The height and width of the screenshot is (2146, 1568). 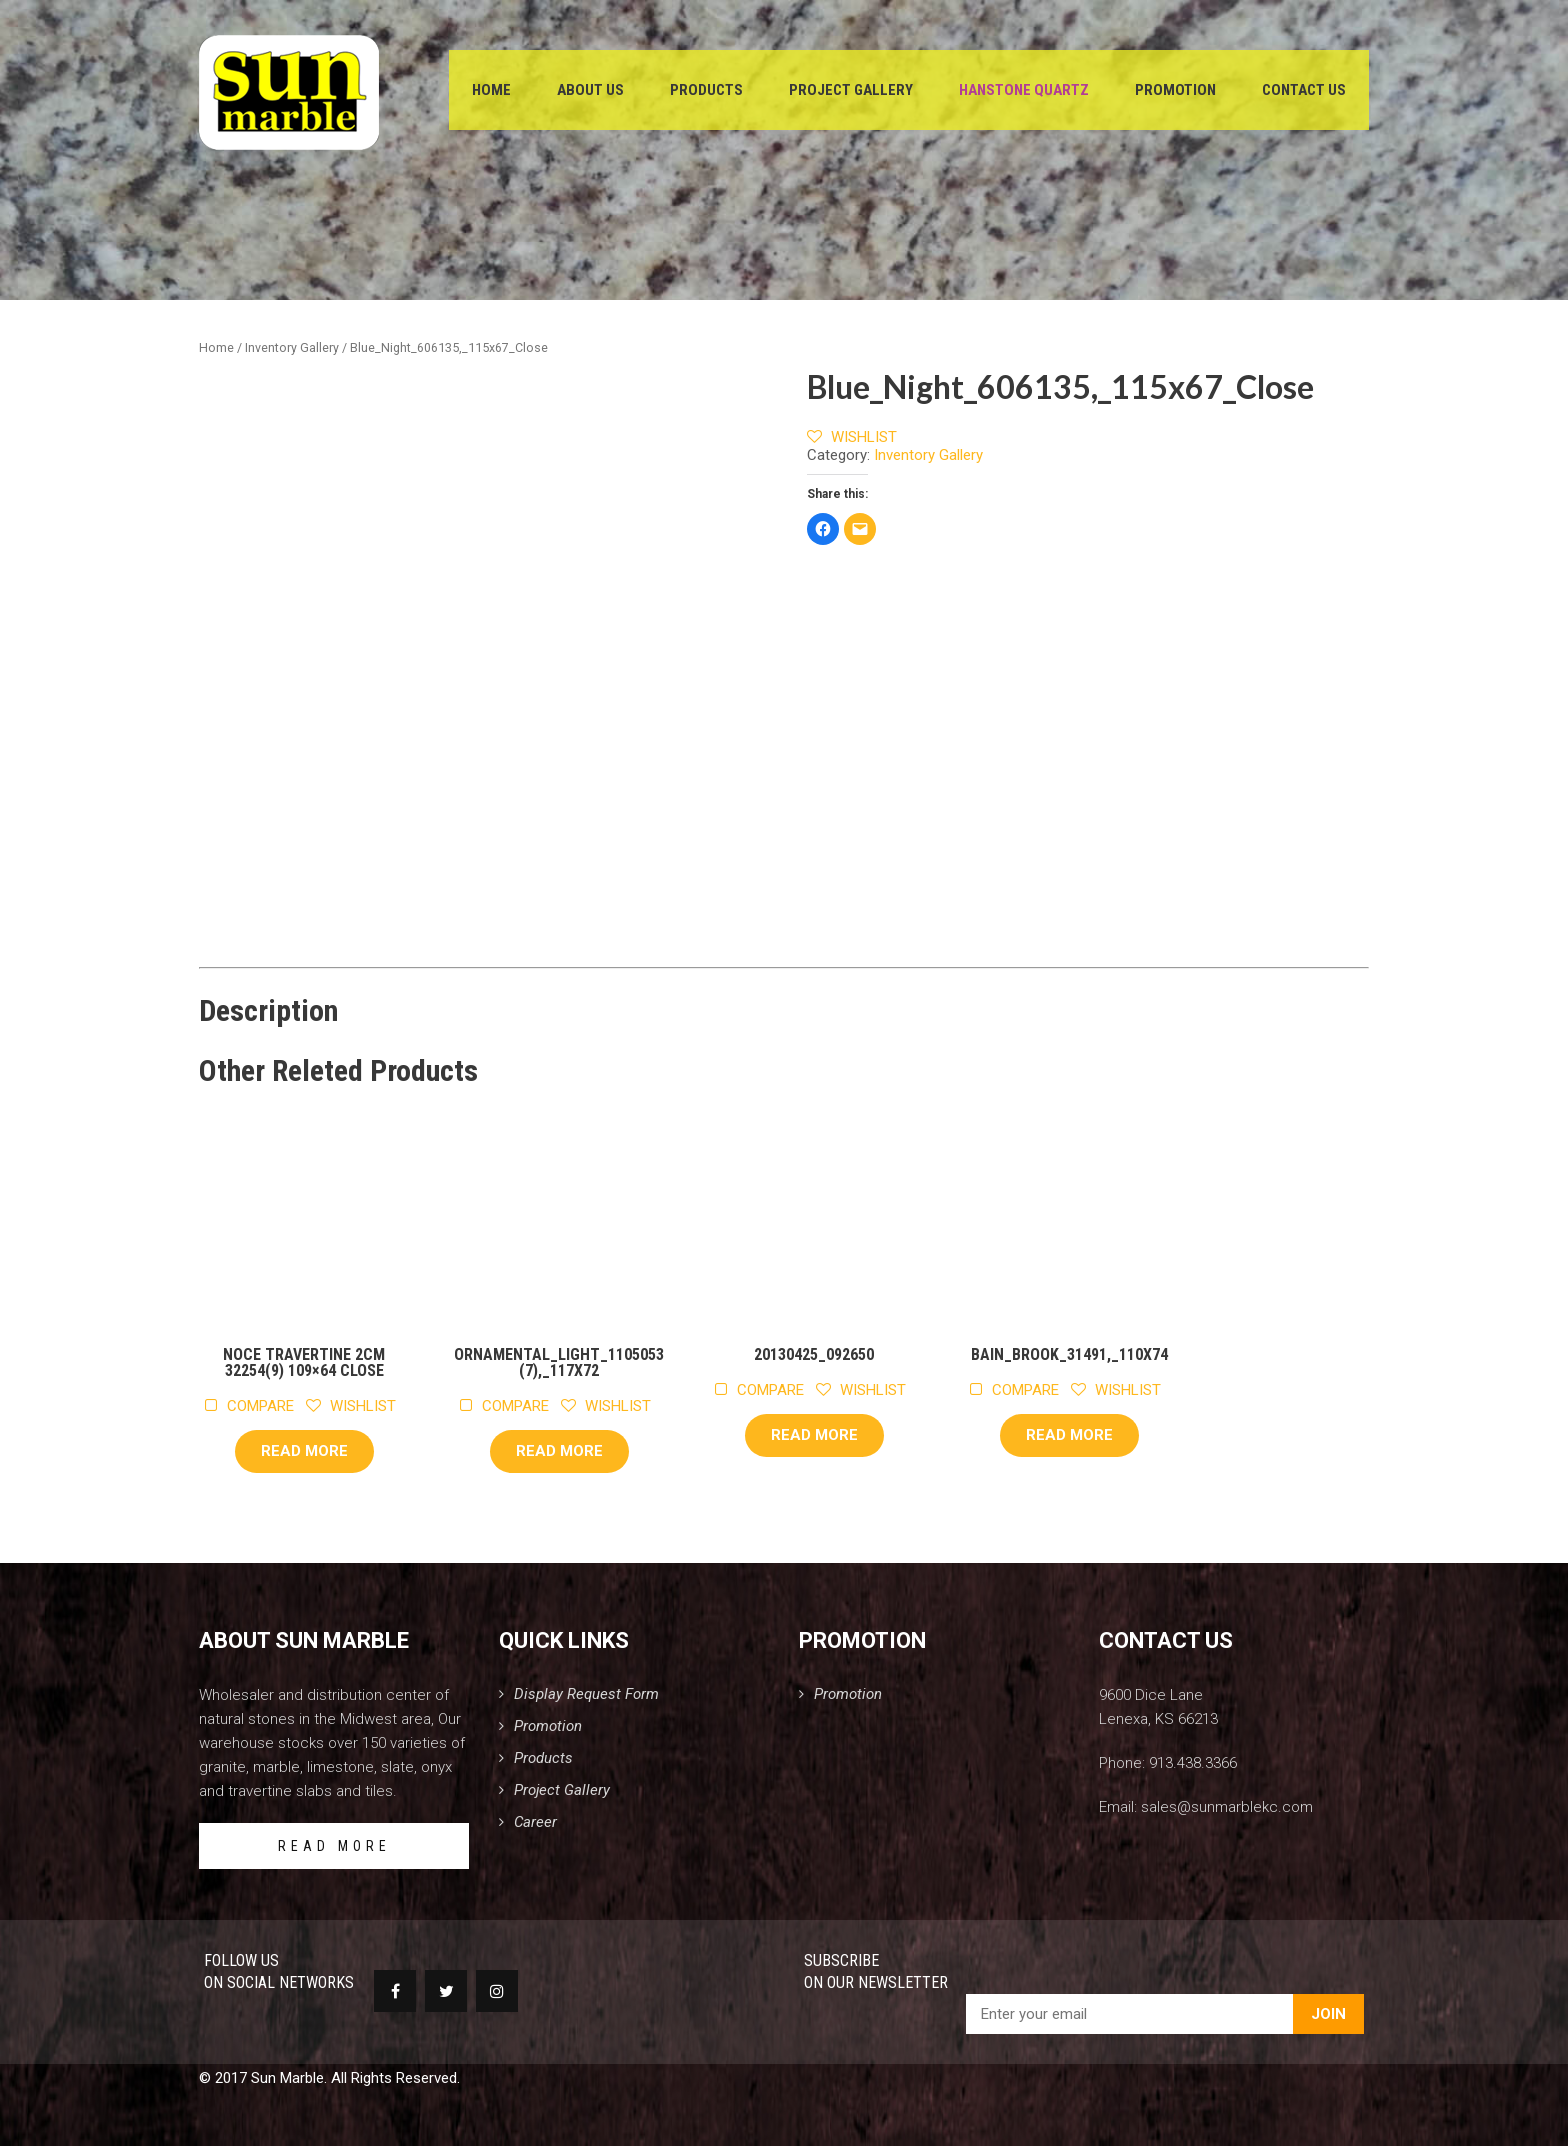 I want to click on Read more [Read more about “Noce Travertine 2cm 32254(9) 109x64 Close”], so click(x=304, y=1451).